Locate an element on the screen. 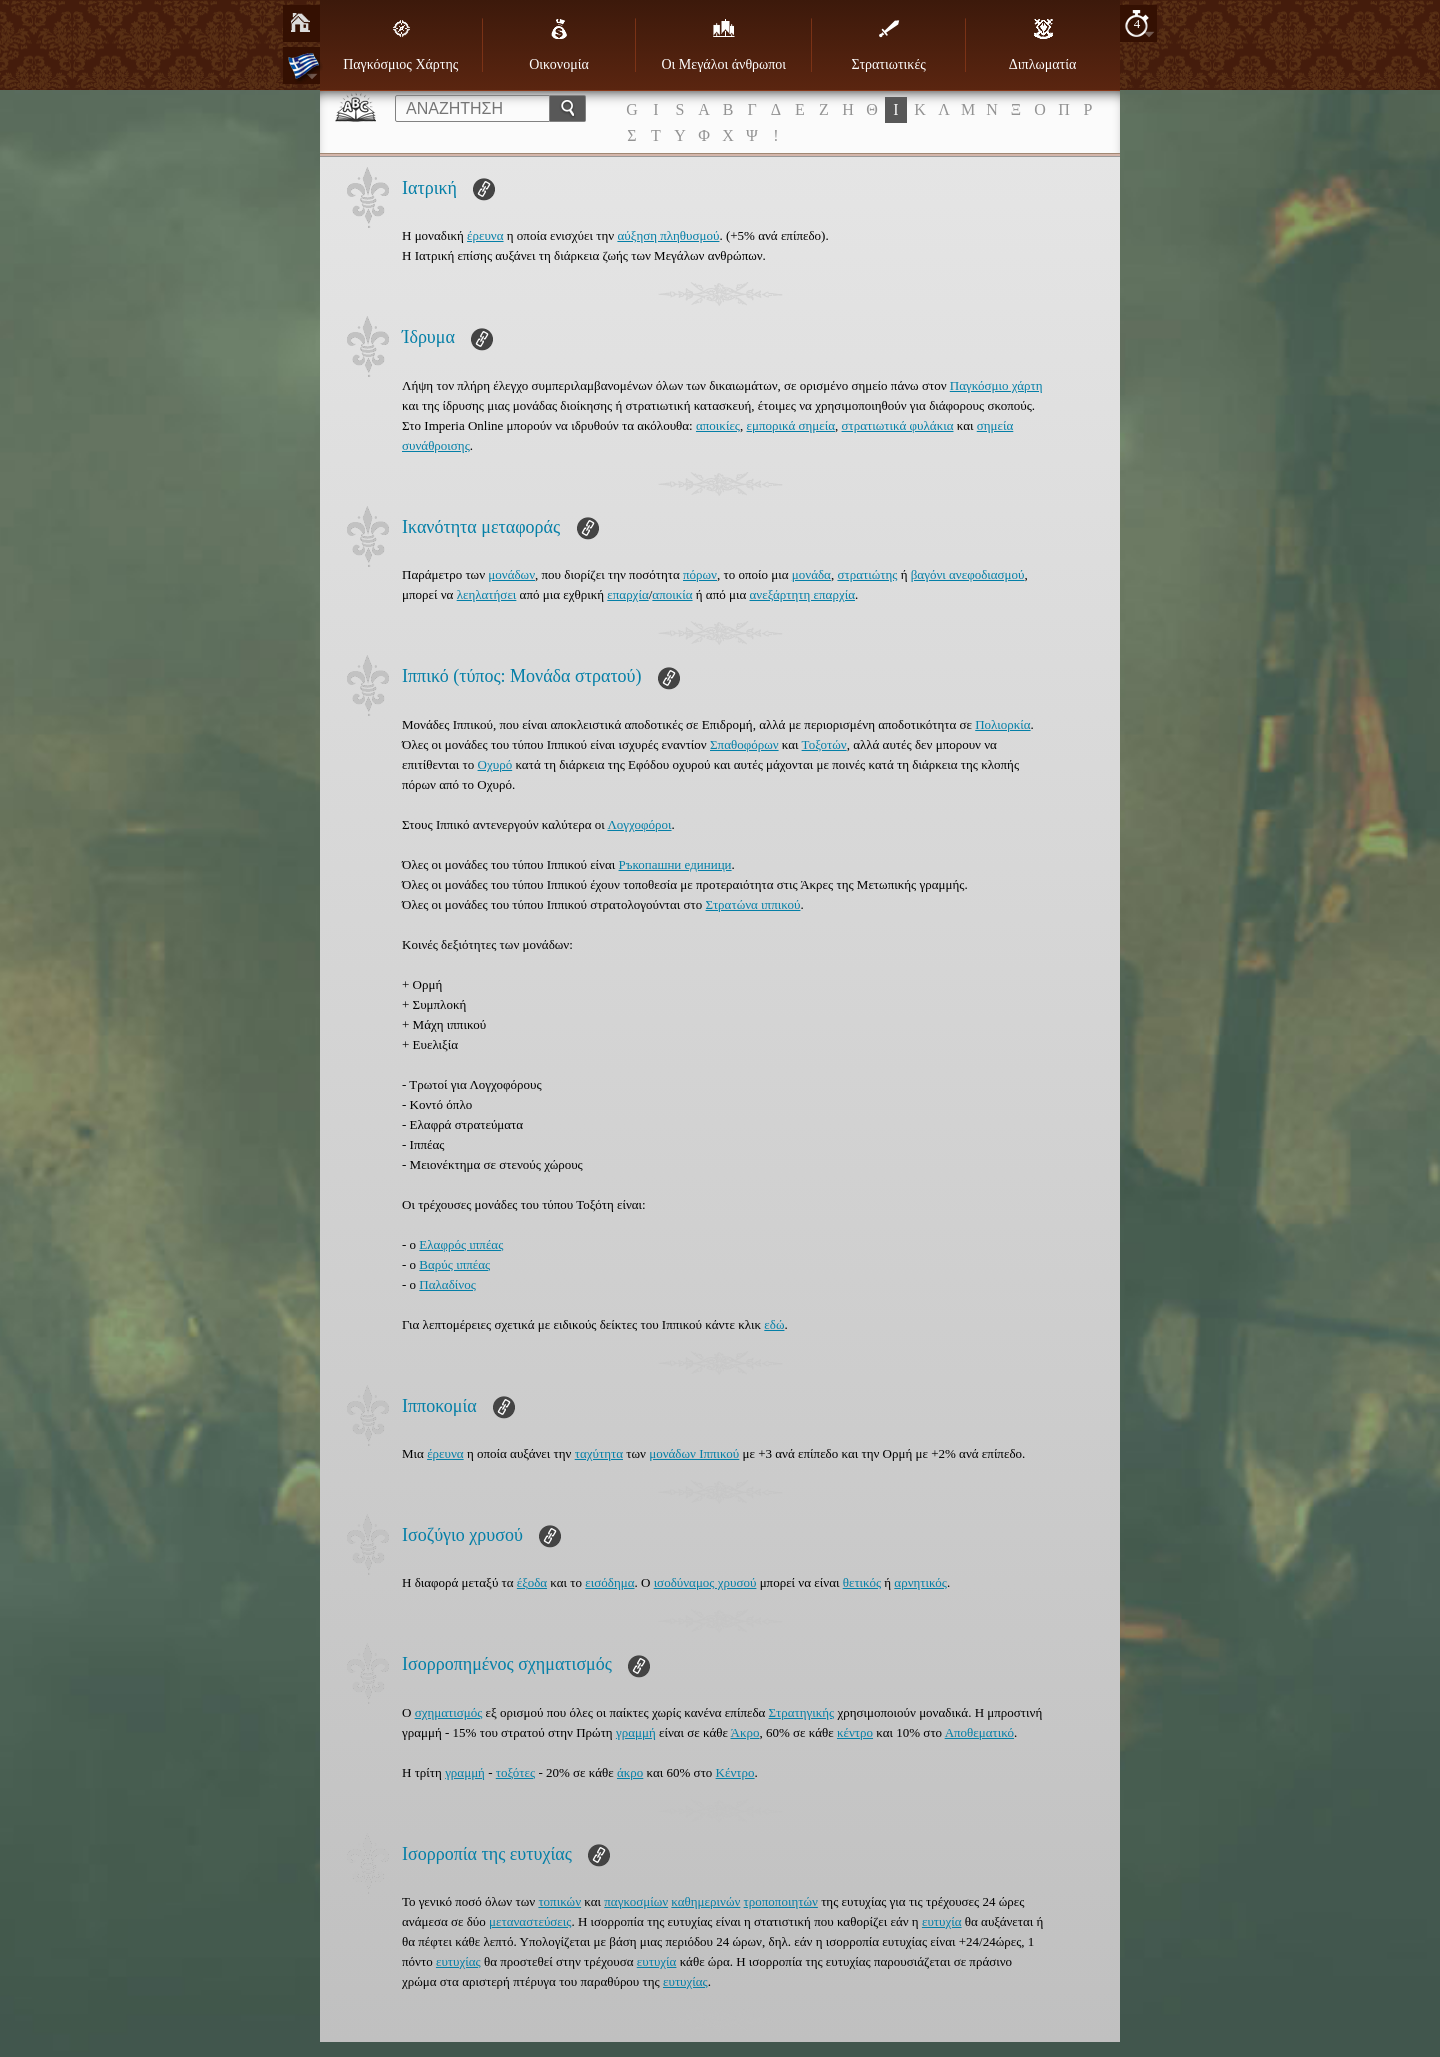 This screenshot has height=2057, width=1440. ευτυχίας is located at coordinates (458, 1961).